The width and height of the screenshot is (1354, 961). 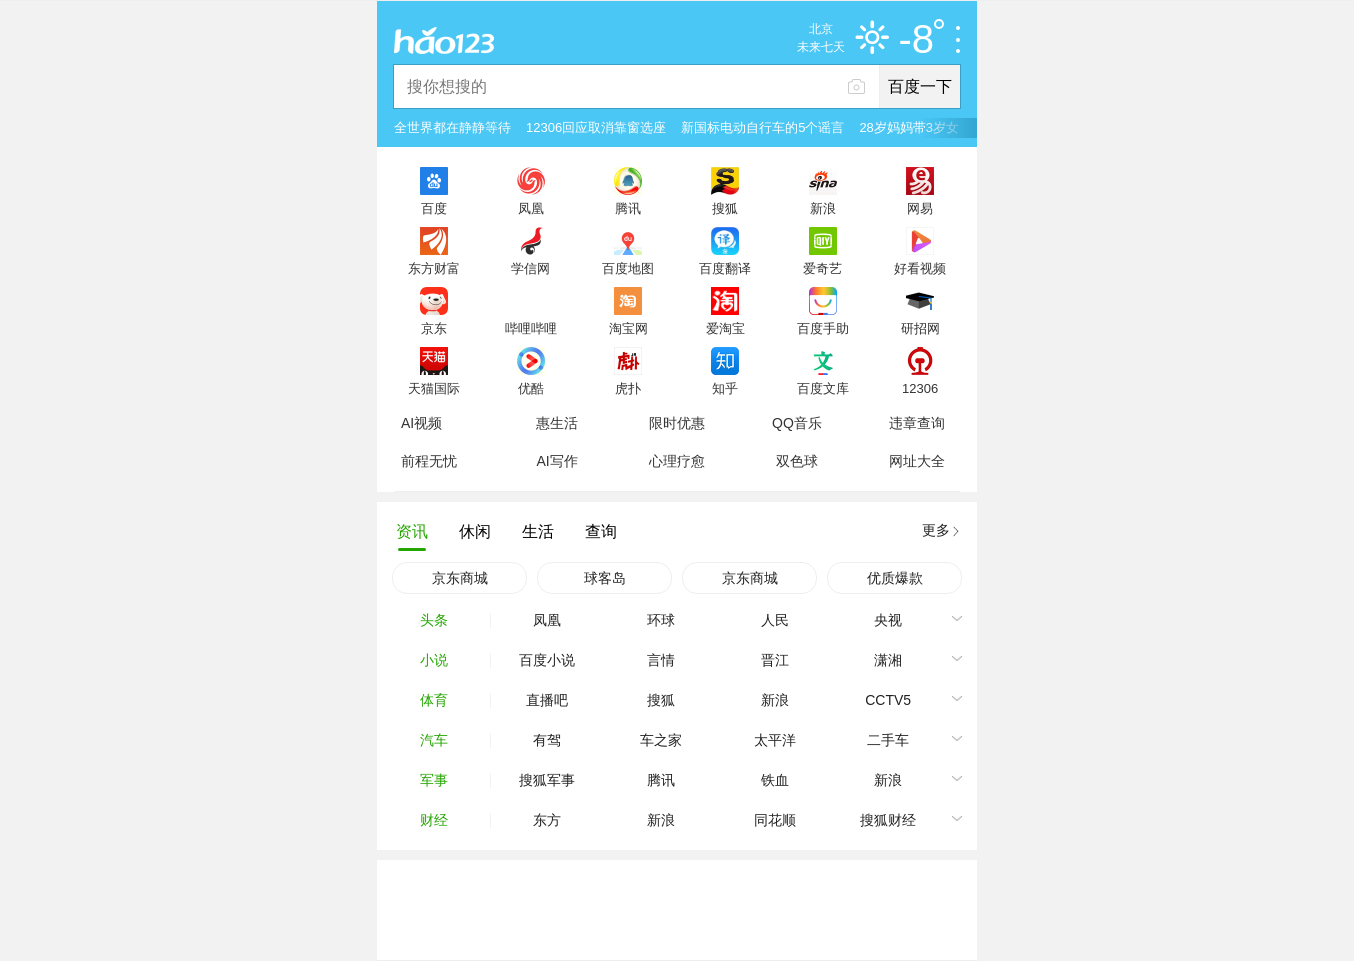 What do you see at coordinates (434, 328) in the screenshot?
I see `京东` at bounding box center [434, 328].